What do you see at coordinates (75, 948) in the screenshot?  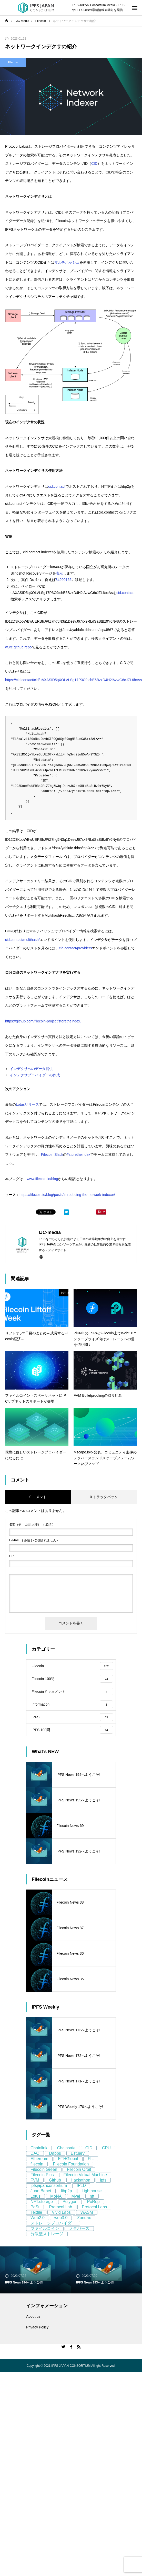 I see `cid.contact/providers` at bounding box center [75, 948].